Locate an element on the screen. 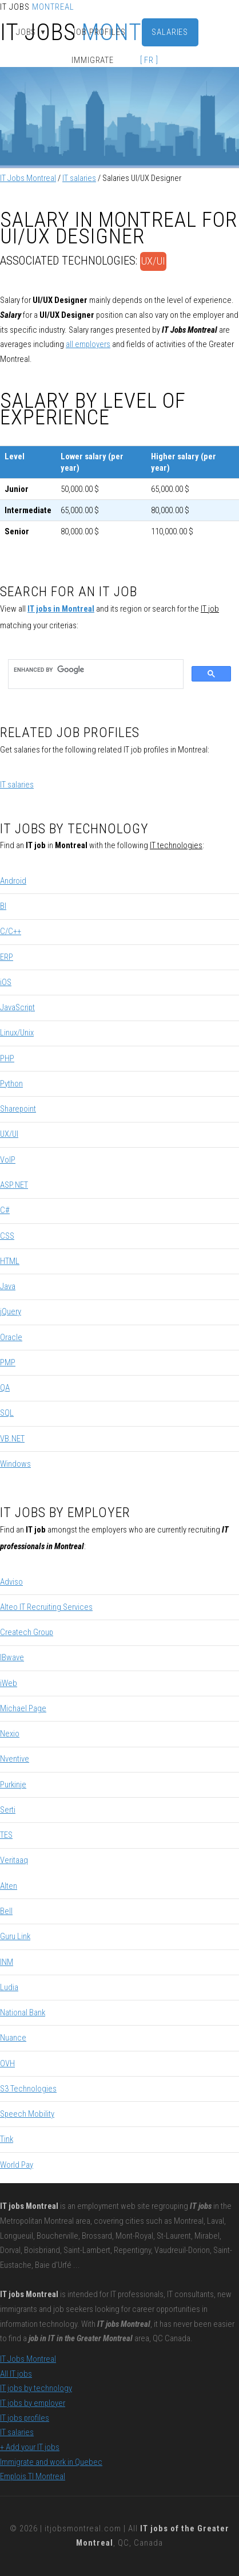 The image size is (239, 2576). PMP is located at coordinates (7, 1362).